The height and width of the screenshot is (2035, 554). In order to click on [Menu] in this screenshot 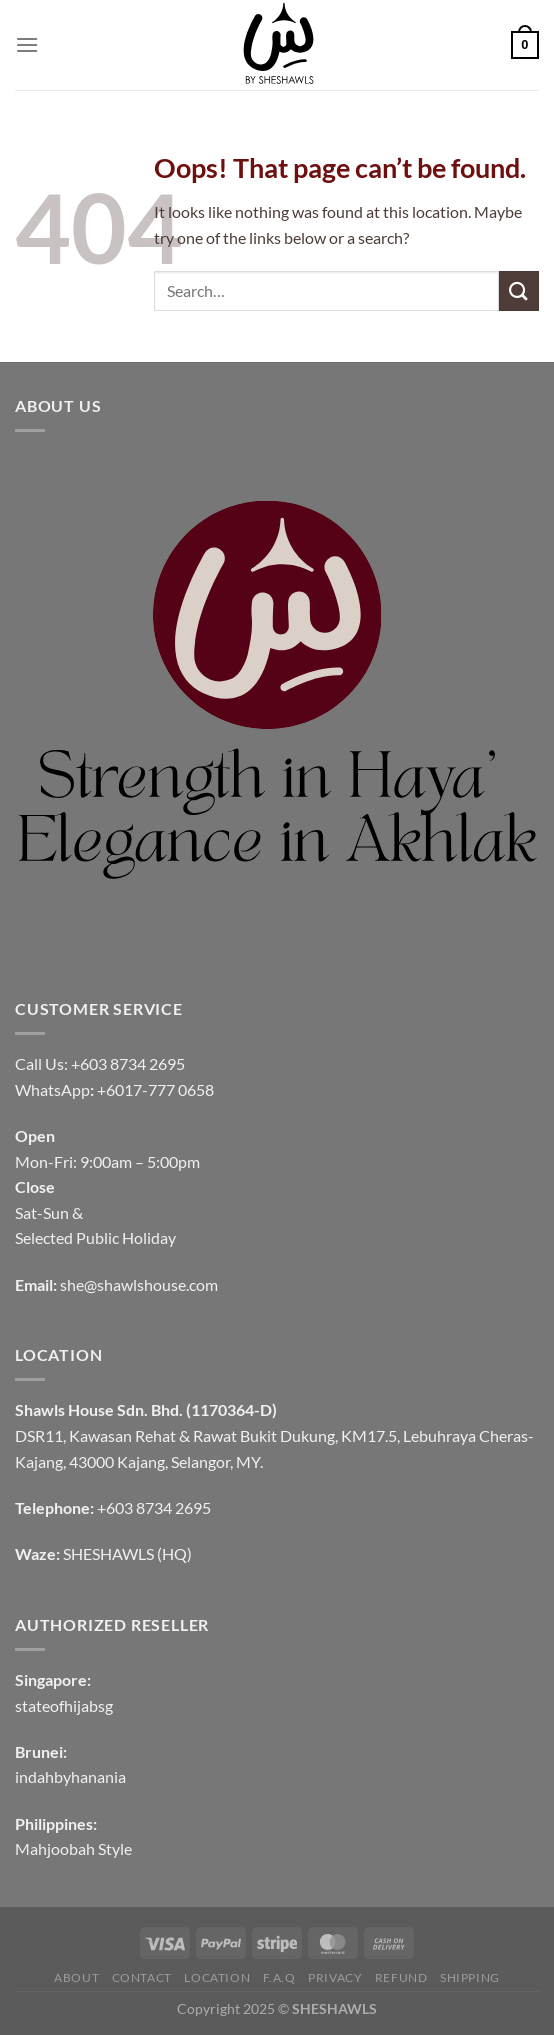, I will do `click(27, 44)`.